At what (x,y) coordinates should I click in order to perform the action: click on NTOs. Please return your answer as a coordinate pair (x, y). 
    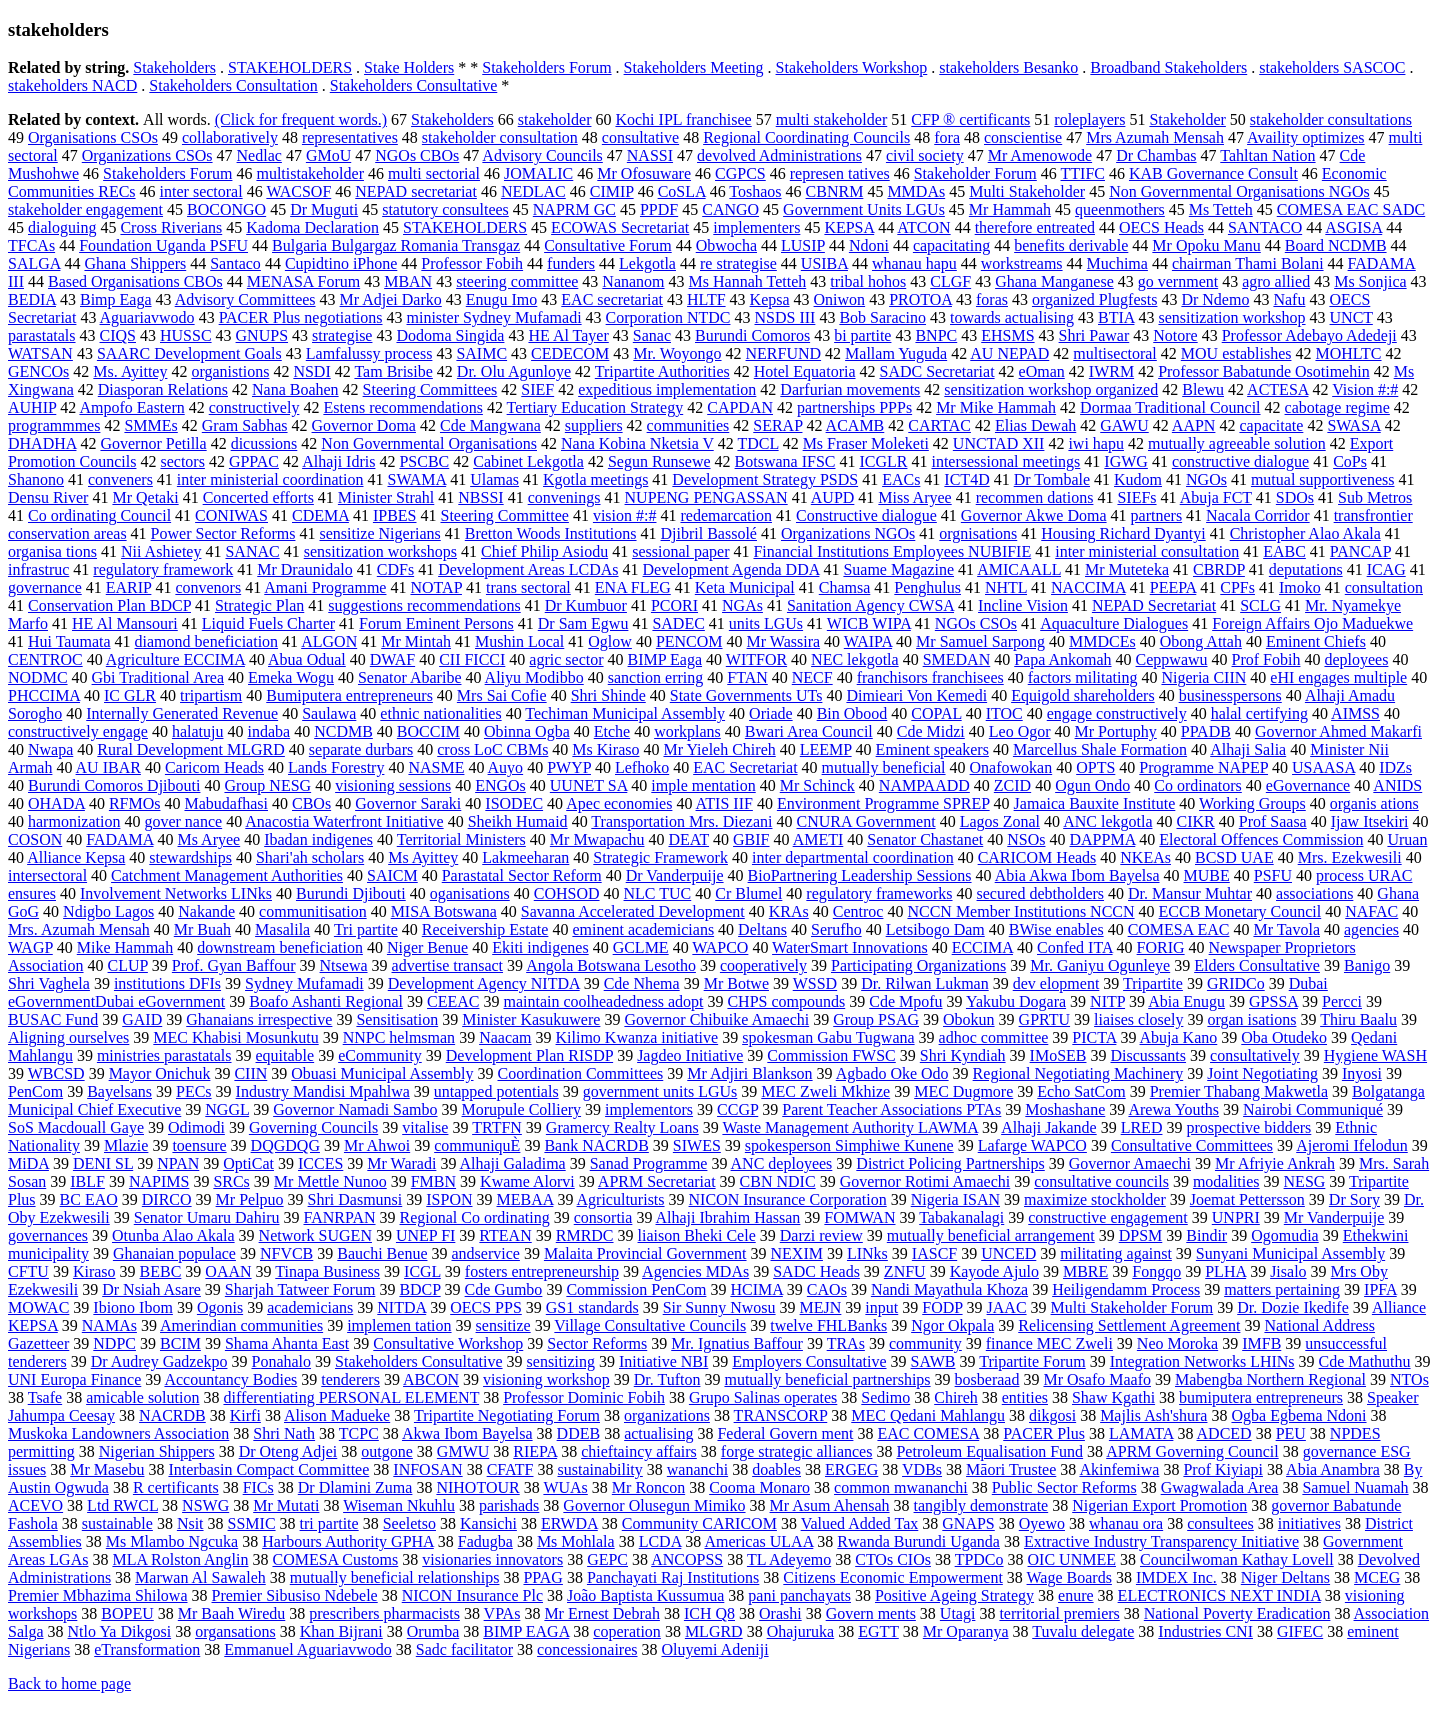
    Looking at the image, I should click on (1409, 1379).